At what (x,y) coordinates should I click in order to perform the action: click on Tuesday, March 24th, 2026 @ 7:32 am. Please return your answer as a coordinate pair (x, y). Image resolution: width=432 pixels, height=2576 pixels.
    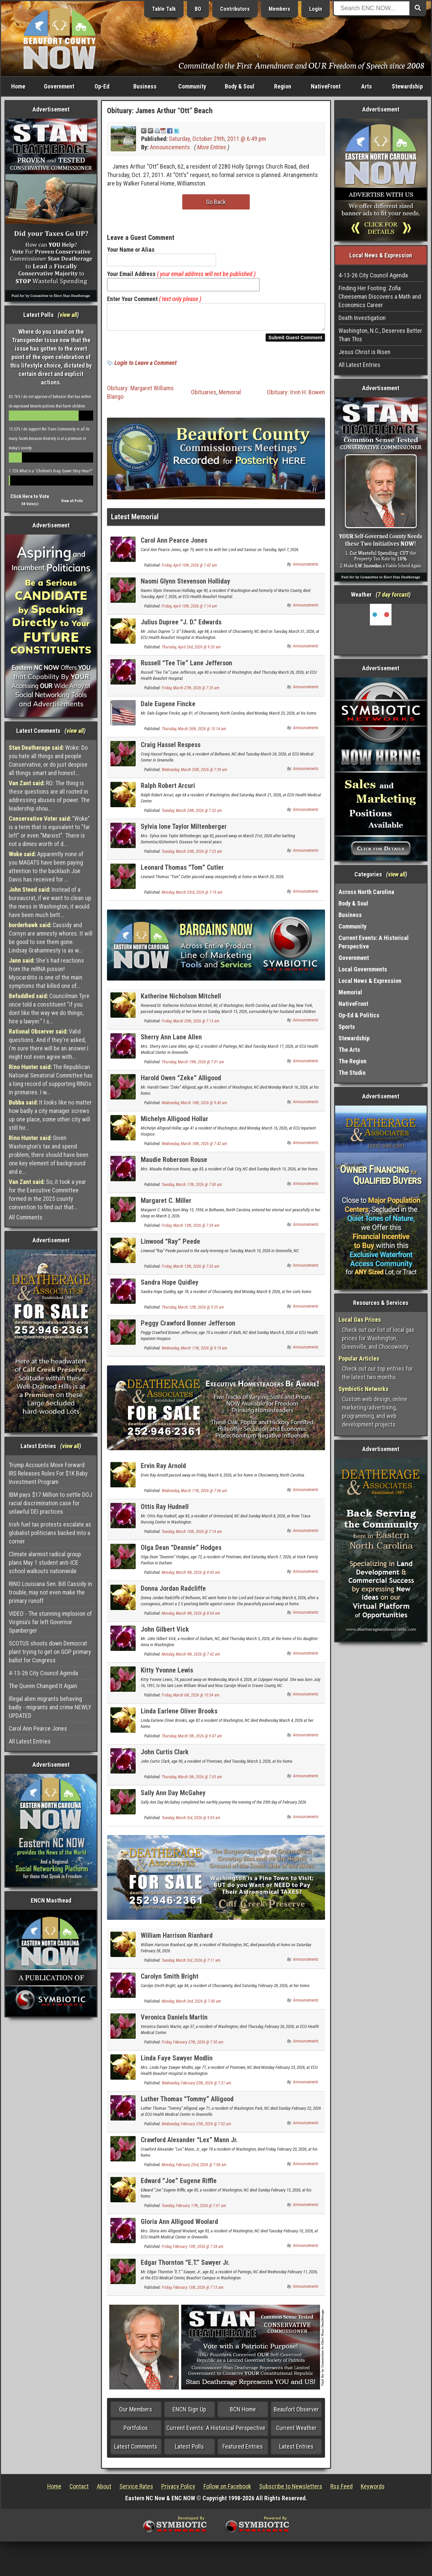
    Looking at the image, I should click on (192, 814).